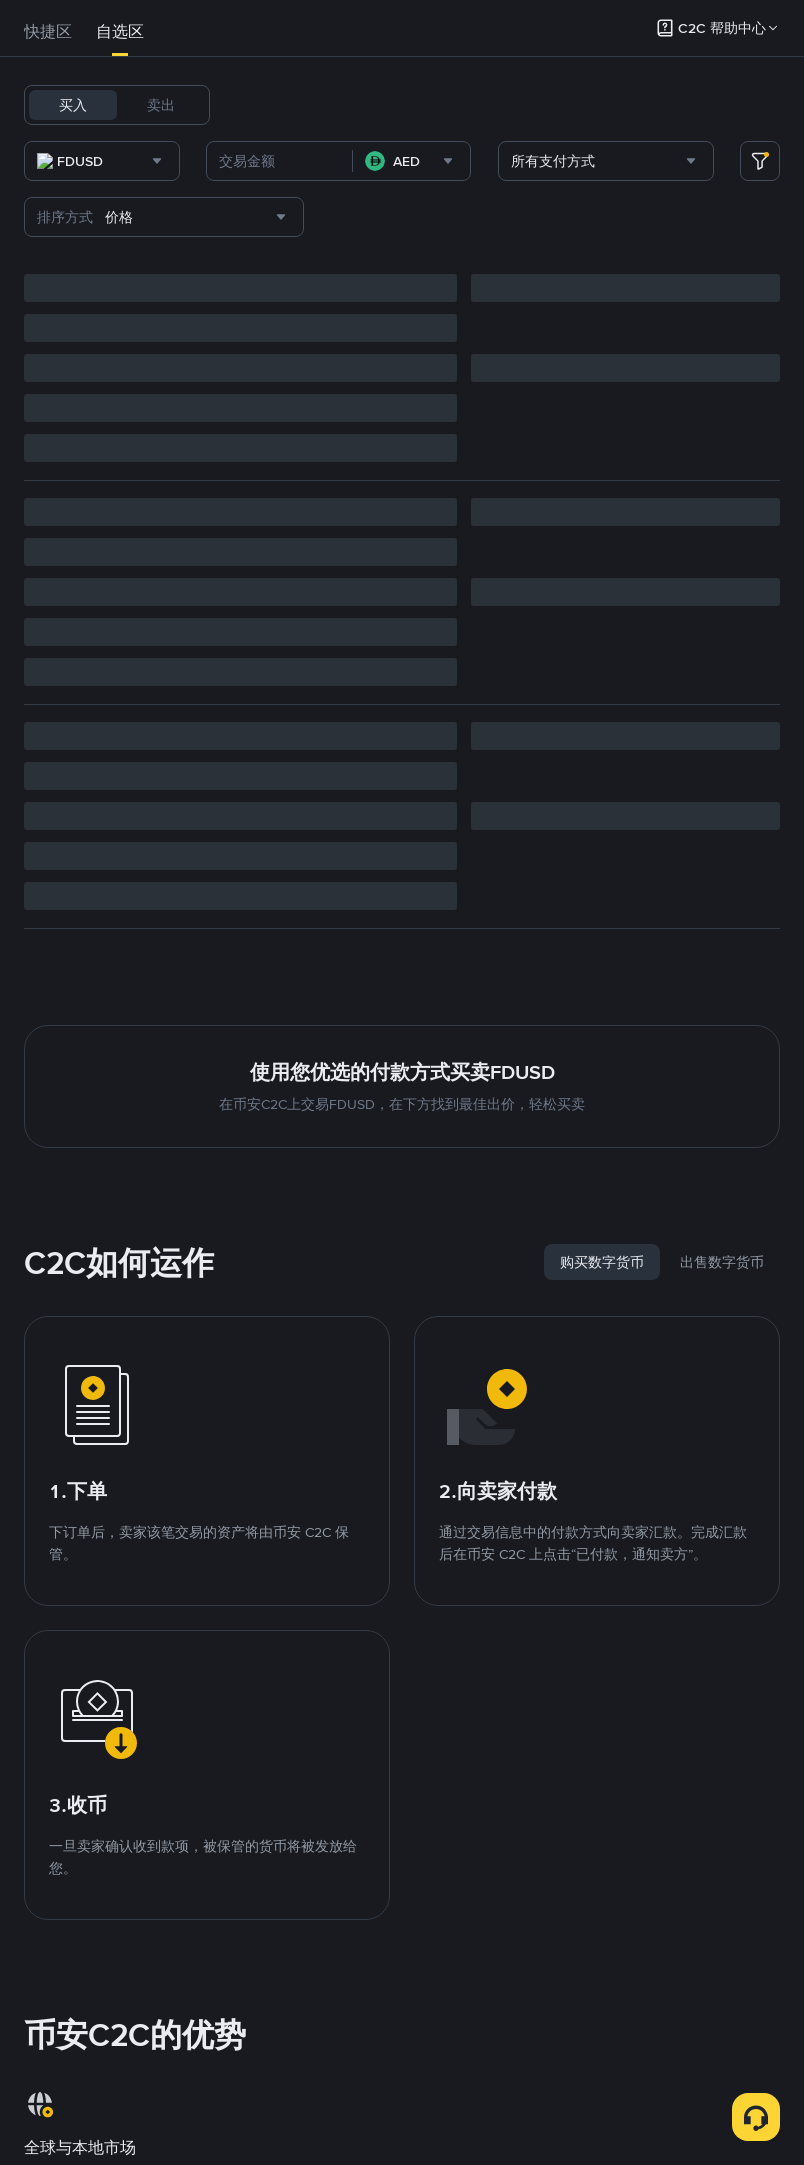 The height and width of the screenshot is (2165, 804). What do you see at coordinates (301, 157) in the screenshot?
I see `SHIB` at bounding box center [301, 157].